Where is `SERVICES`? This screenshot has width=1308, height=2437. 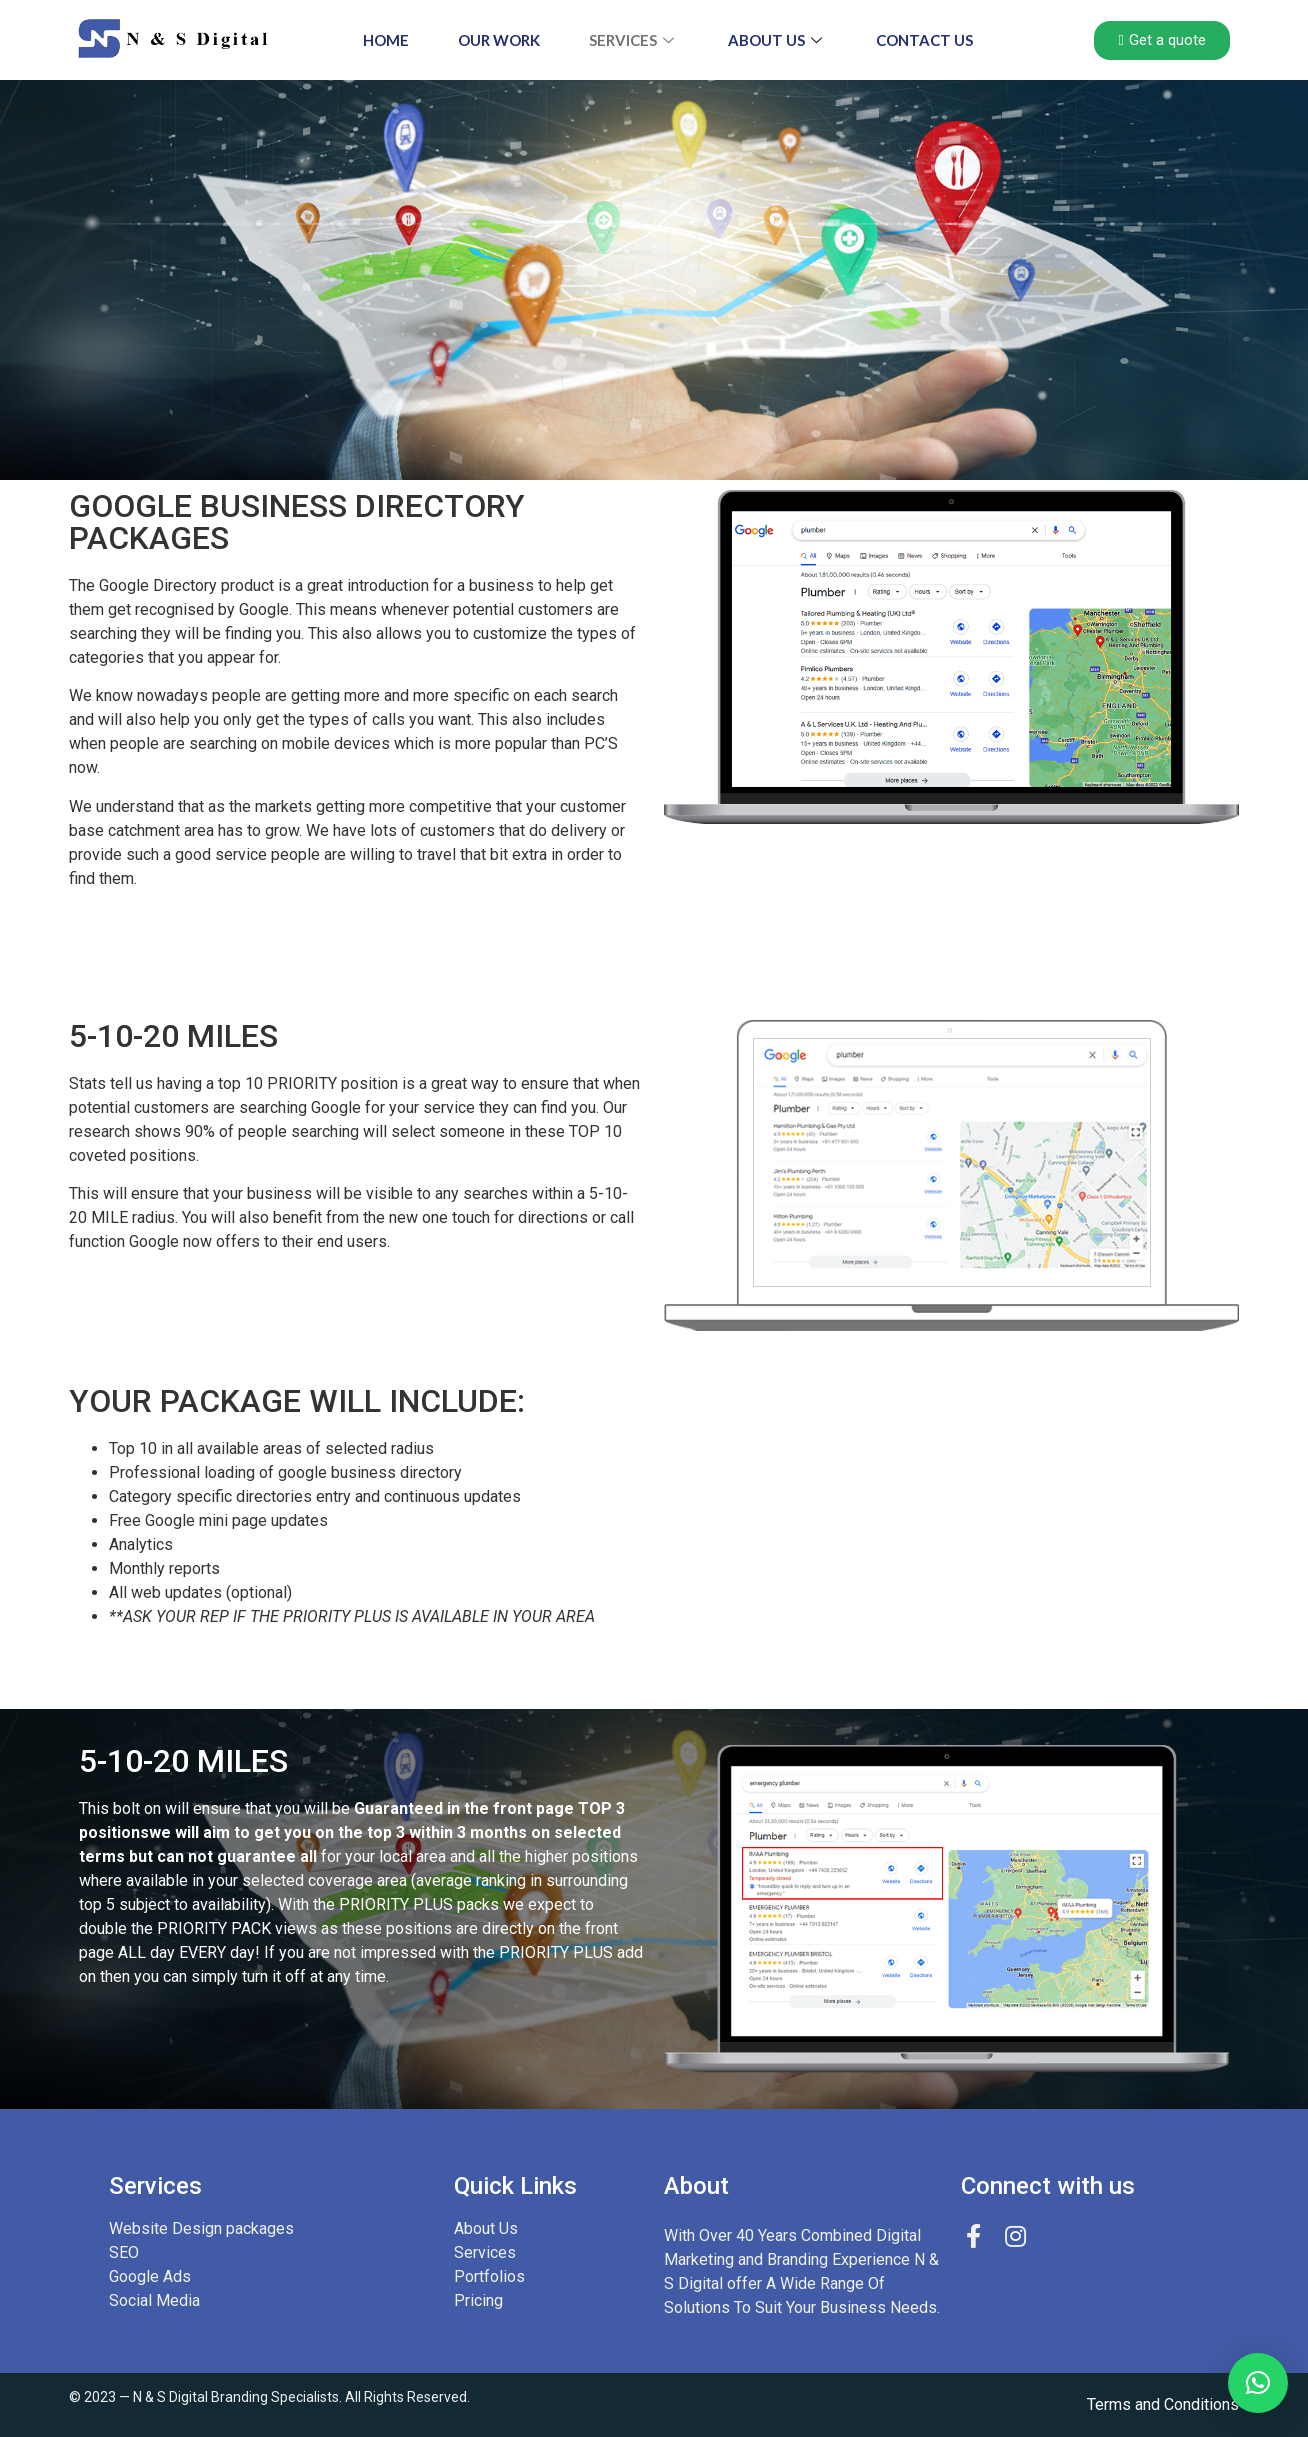 SERVICES is located at coordinates (634, 40).